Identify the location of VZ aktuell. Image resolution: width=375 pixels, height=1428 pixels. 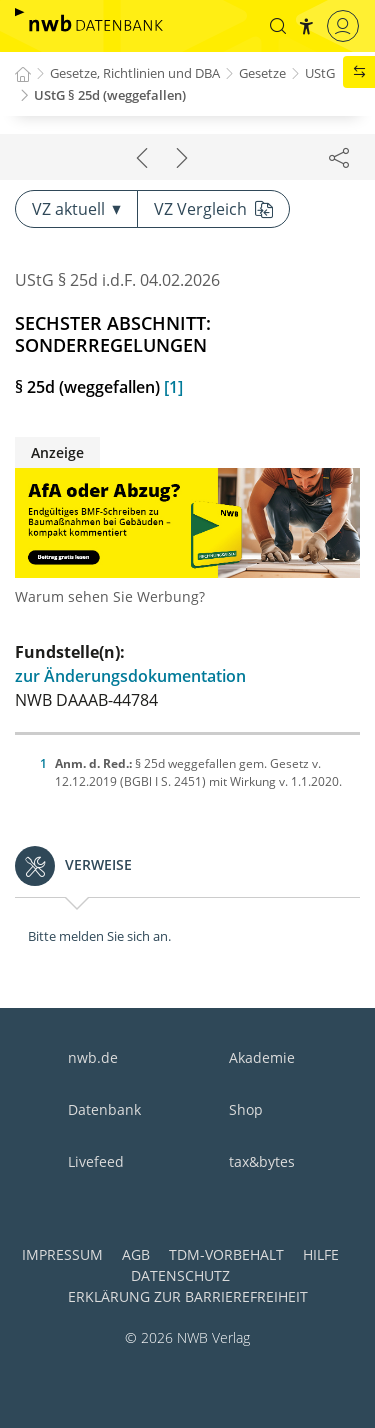
(76, 209).